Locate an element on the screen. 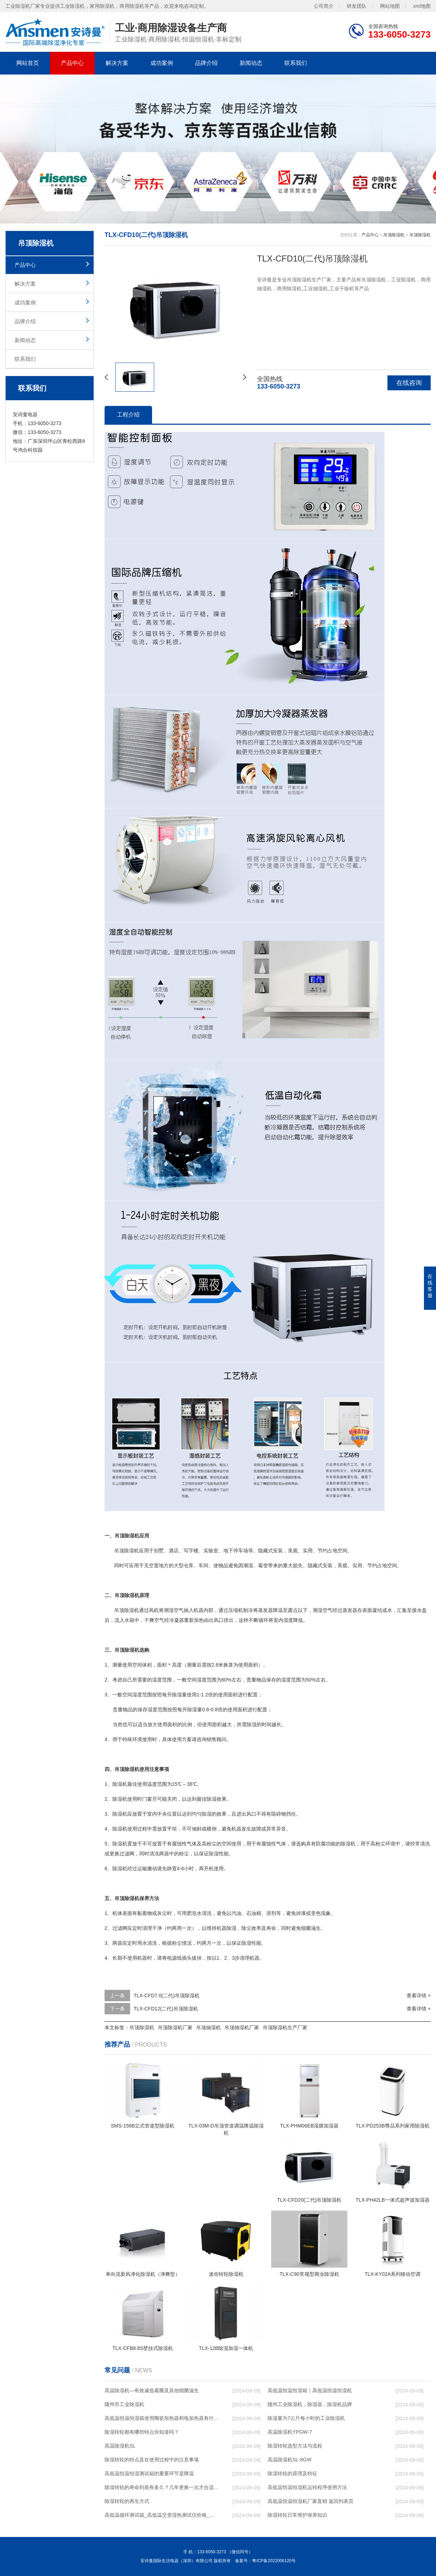 The width and height of the screenshot is (436, 2576). TLX-CFD12(二代)吊顶除湿机 is located at coordinates (166, 2008).